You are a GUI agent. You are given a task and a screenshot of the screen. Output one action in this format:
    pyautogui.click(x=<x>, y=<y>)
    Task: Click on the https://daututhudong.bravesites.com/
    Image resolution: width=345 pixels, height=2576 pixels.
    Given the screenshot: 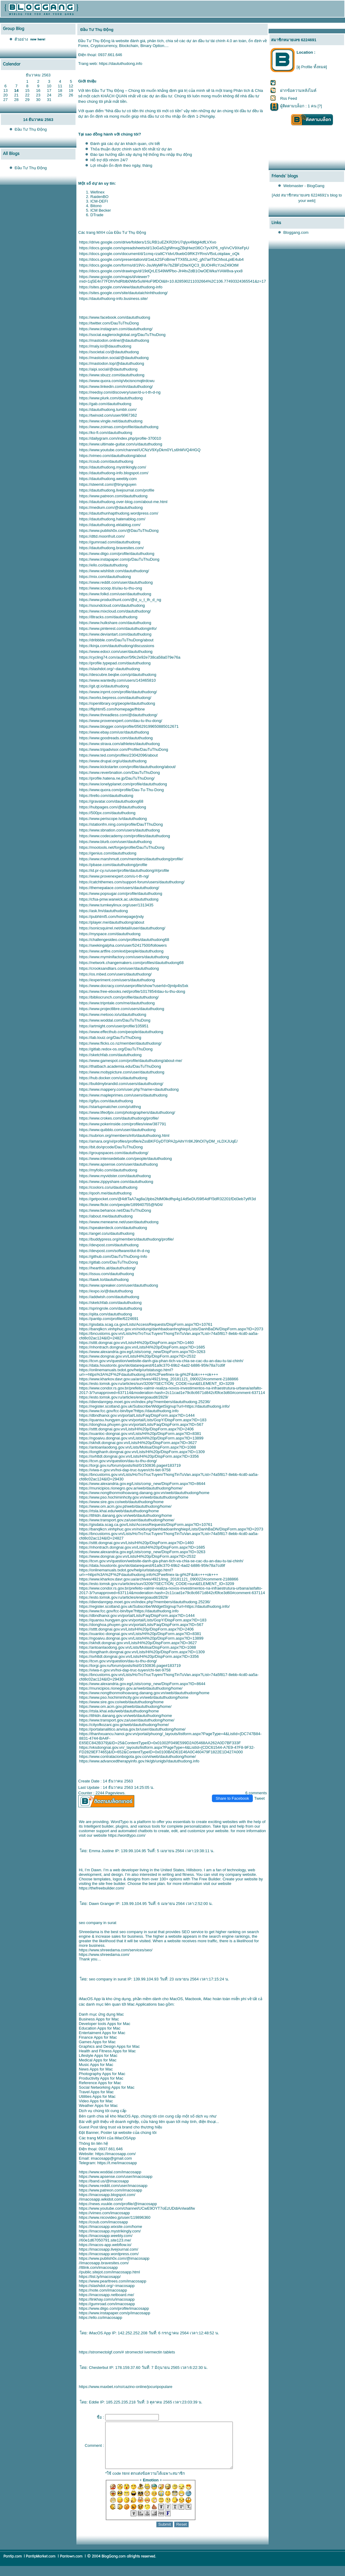 What is the action you would take?
    pyautogui.click(x=111, y=548)
    